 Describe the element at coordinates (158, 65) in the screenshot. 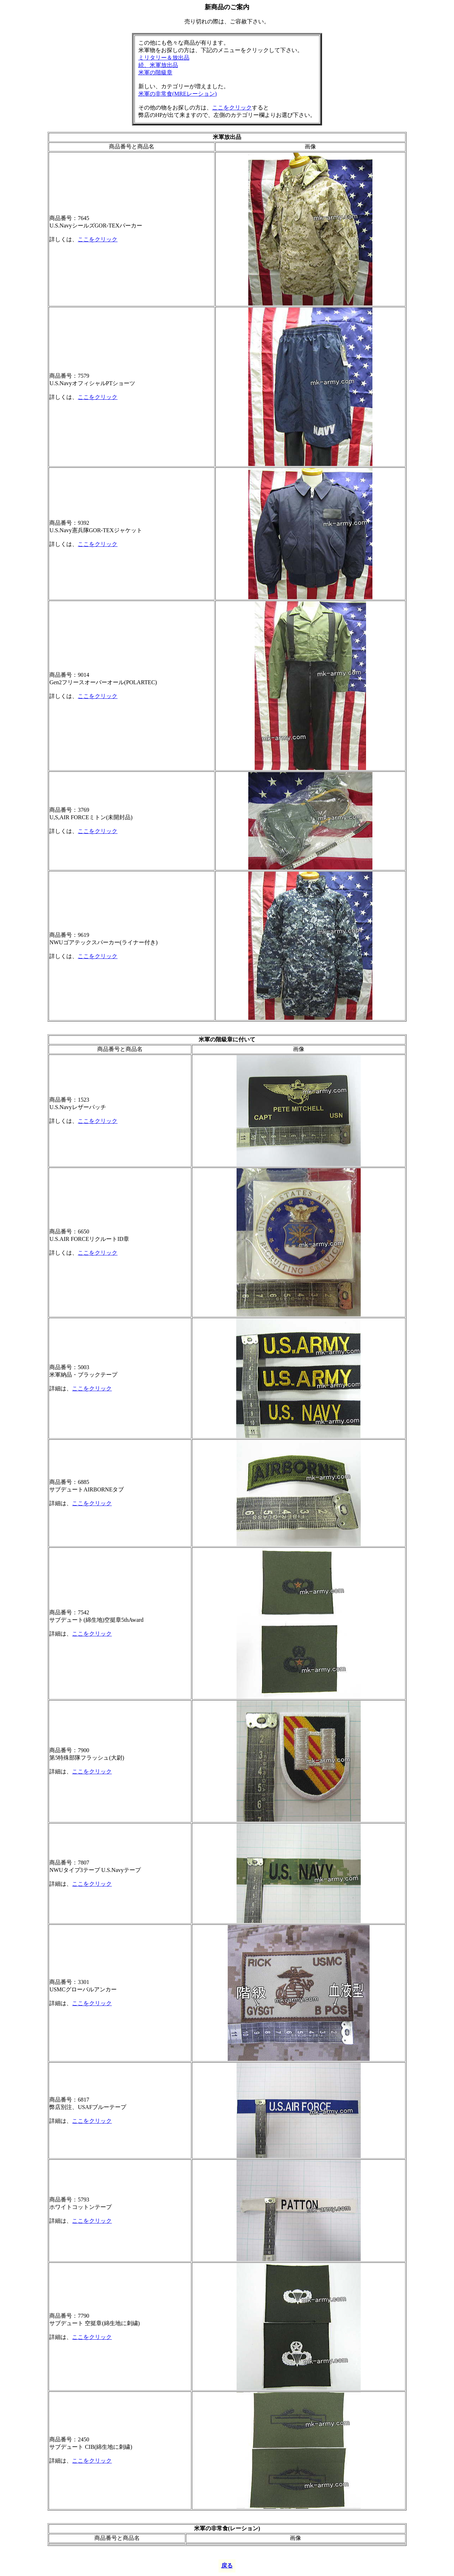

I see `続、米軍放出品` at that location.